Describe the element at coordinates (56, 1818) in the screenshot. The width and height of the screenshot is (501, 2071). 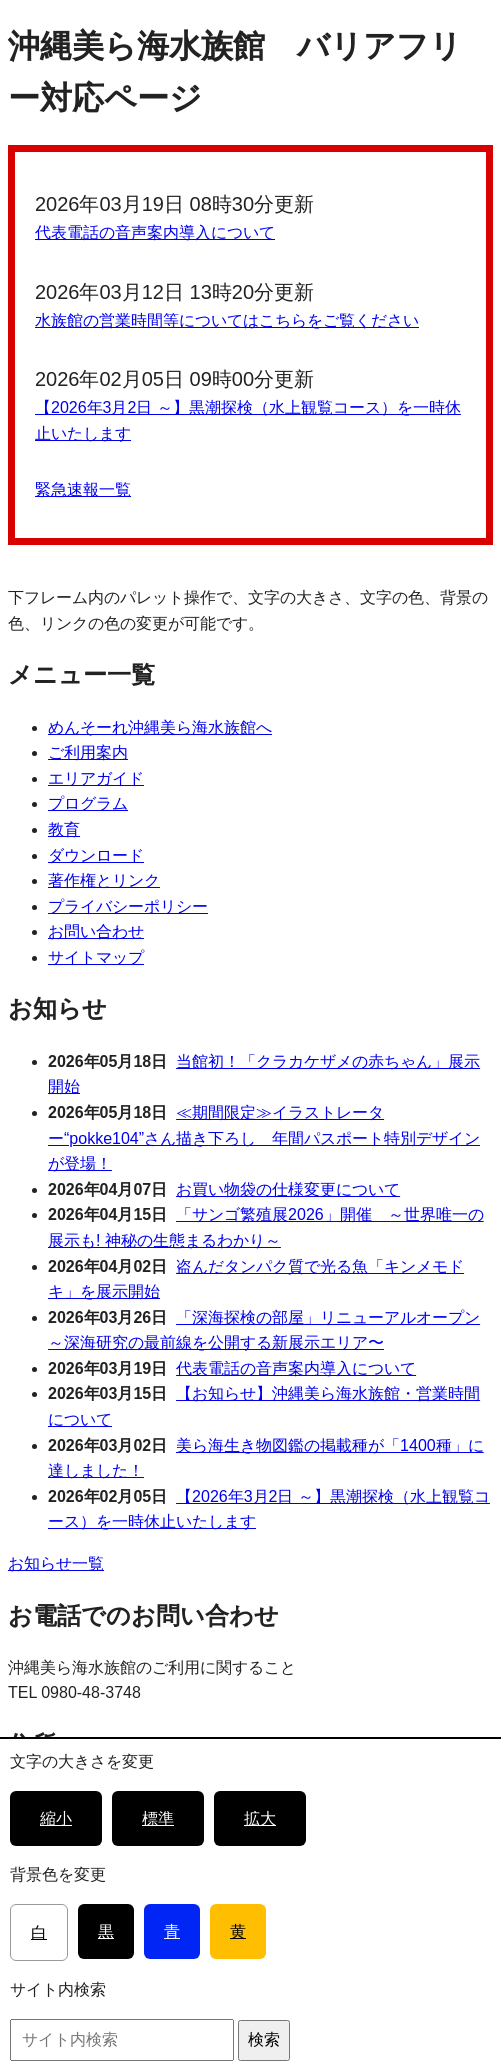
I see `縮小` at that location.